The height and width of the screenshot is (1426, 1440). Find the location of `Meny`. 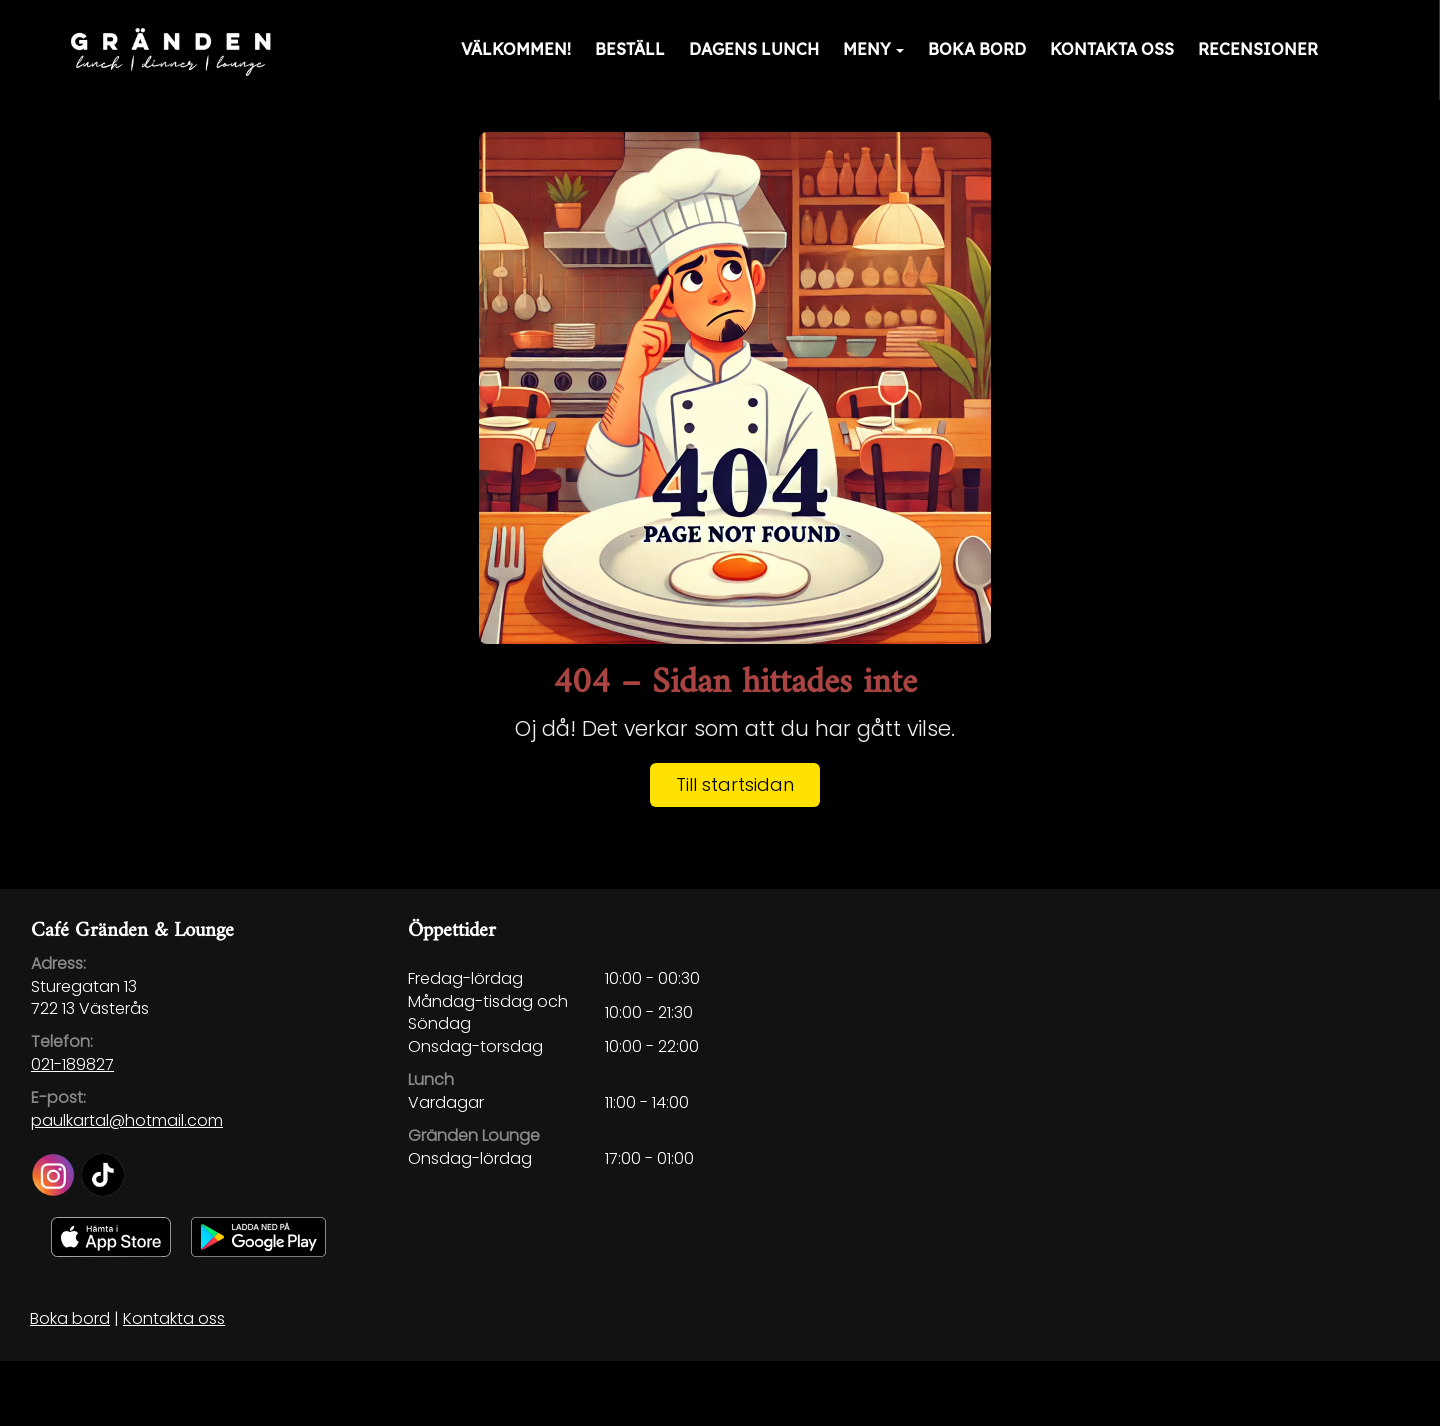

Meny is located at coordinates (873, 49).